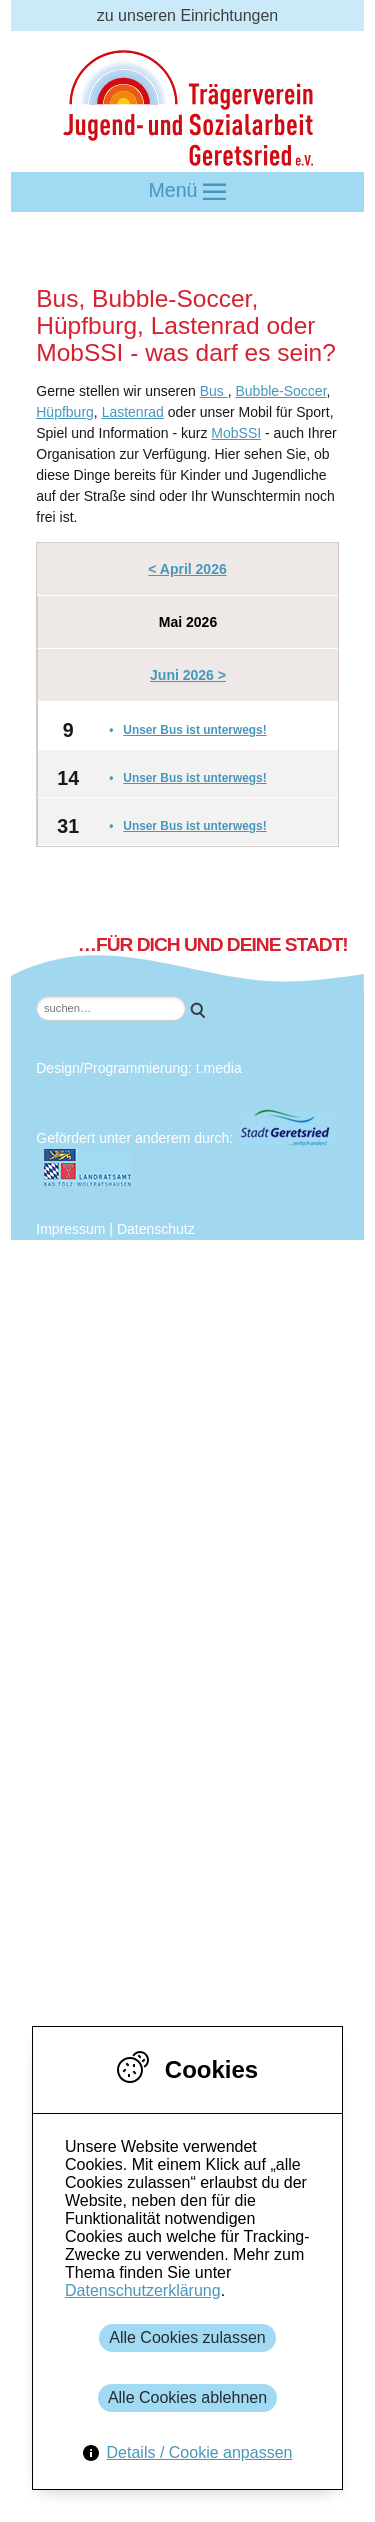 The width and height of the screenshot is (375, 2522). I want to click on Jugendtreff Ein-Stein, so click(165, 1817).